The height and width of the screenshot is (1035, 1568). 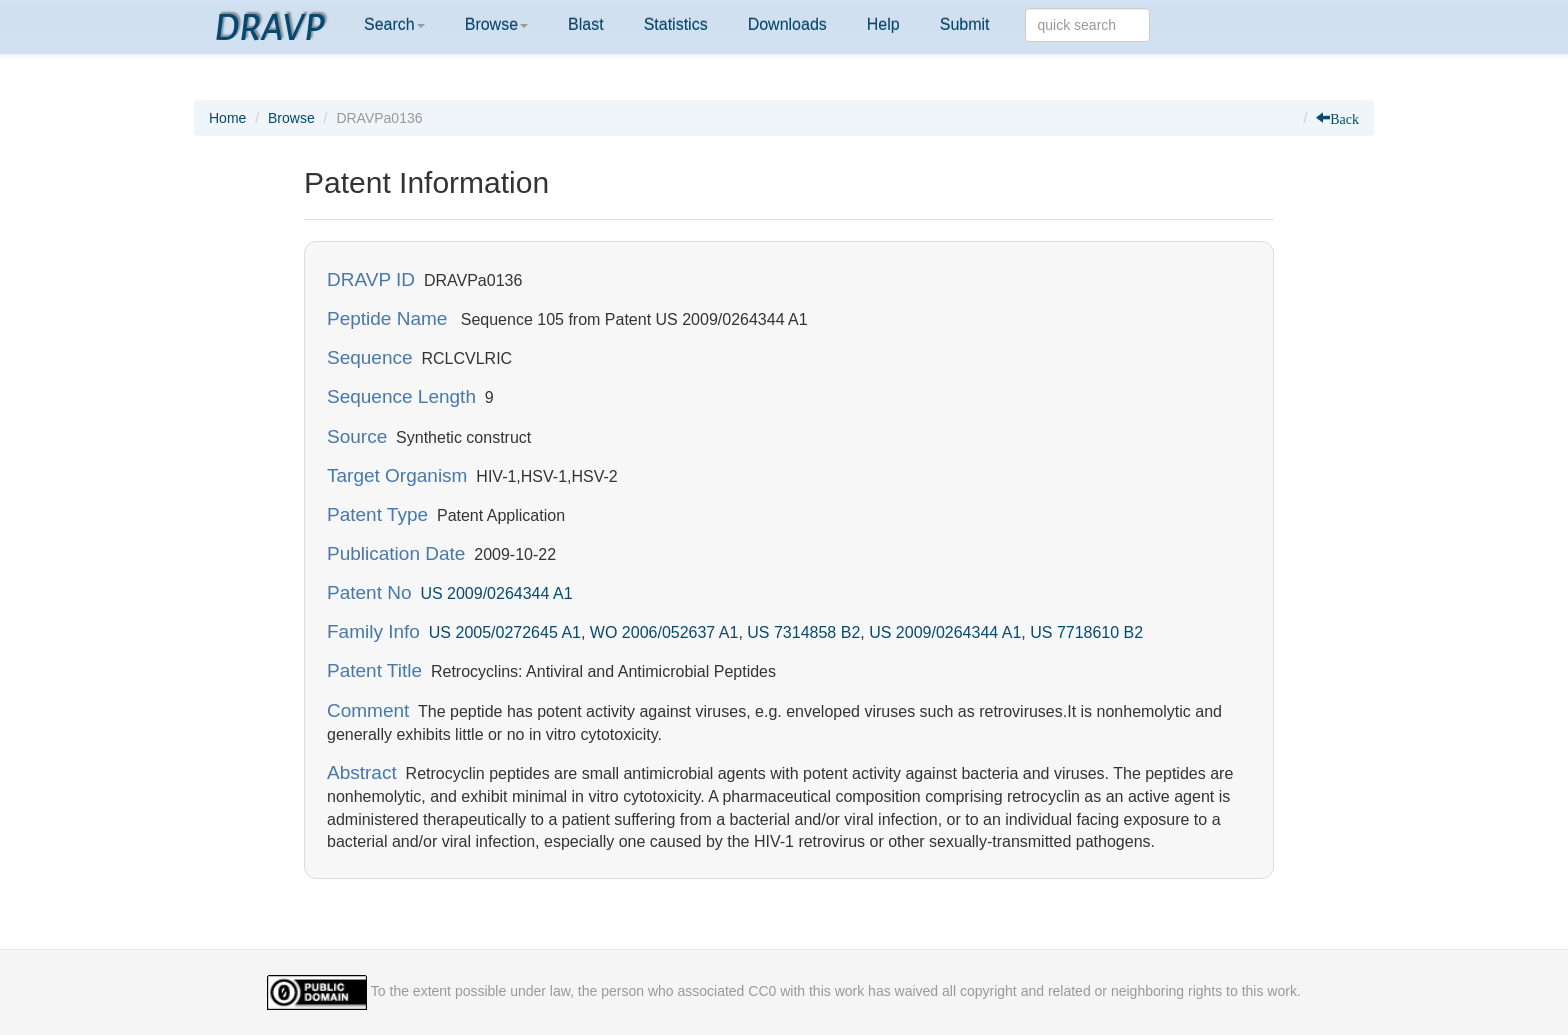 I want to click on US 2005/0272645 A1, so click(x=505, y=632).